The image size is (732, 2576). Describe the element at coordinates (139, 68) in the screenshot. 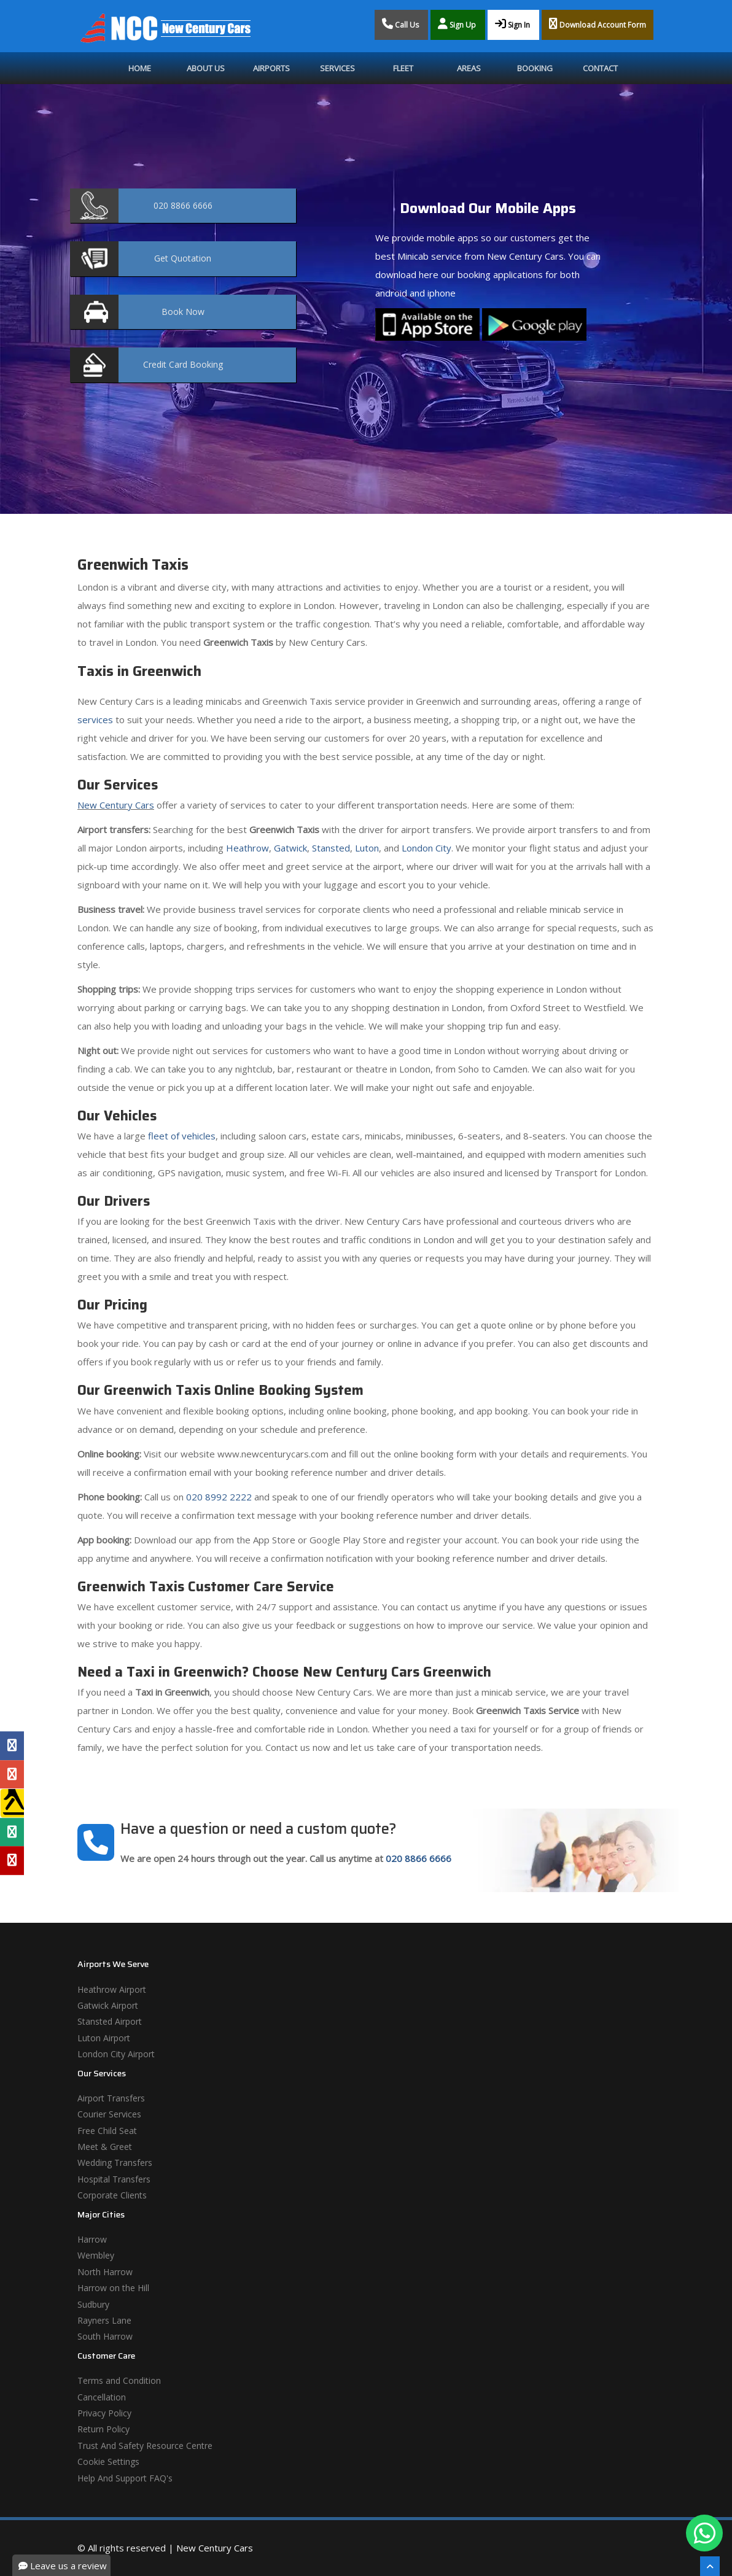

I see `Home` at that location.